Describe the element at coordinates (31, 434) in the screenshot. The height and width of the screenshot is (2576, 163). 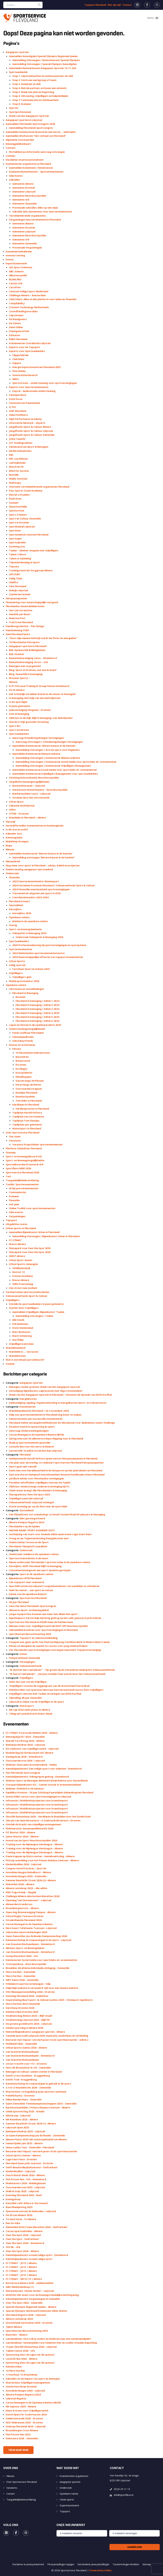
I see `Jeugdfonds Sport & Cultuur Zeewolde` at that location.